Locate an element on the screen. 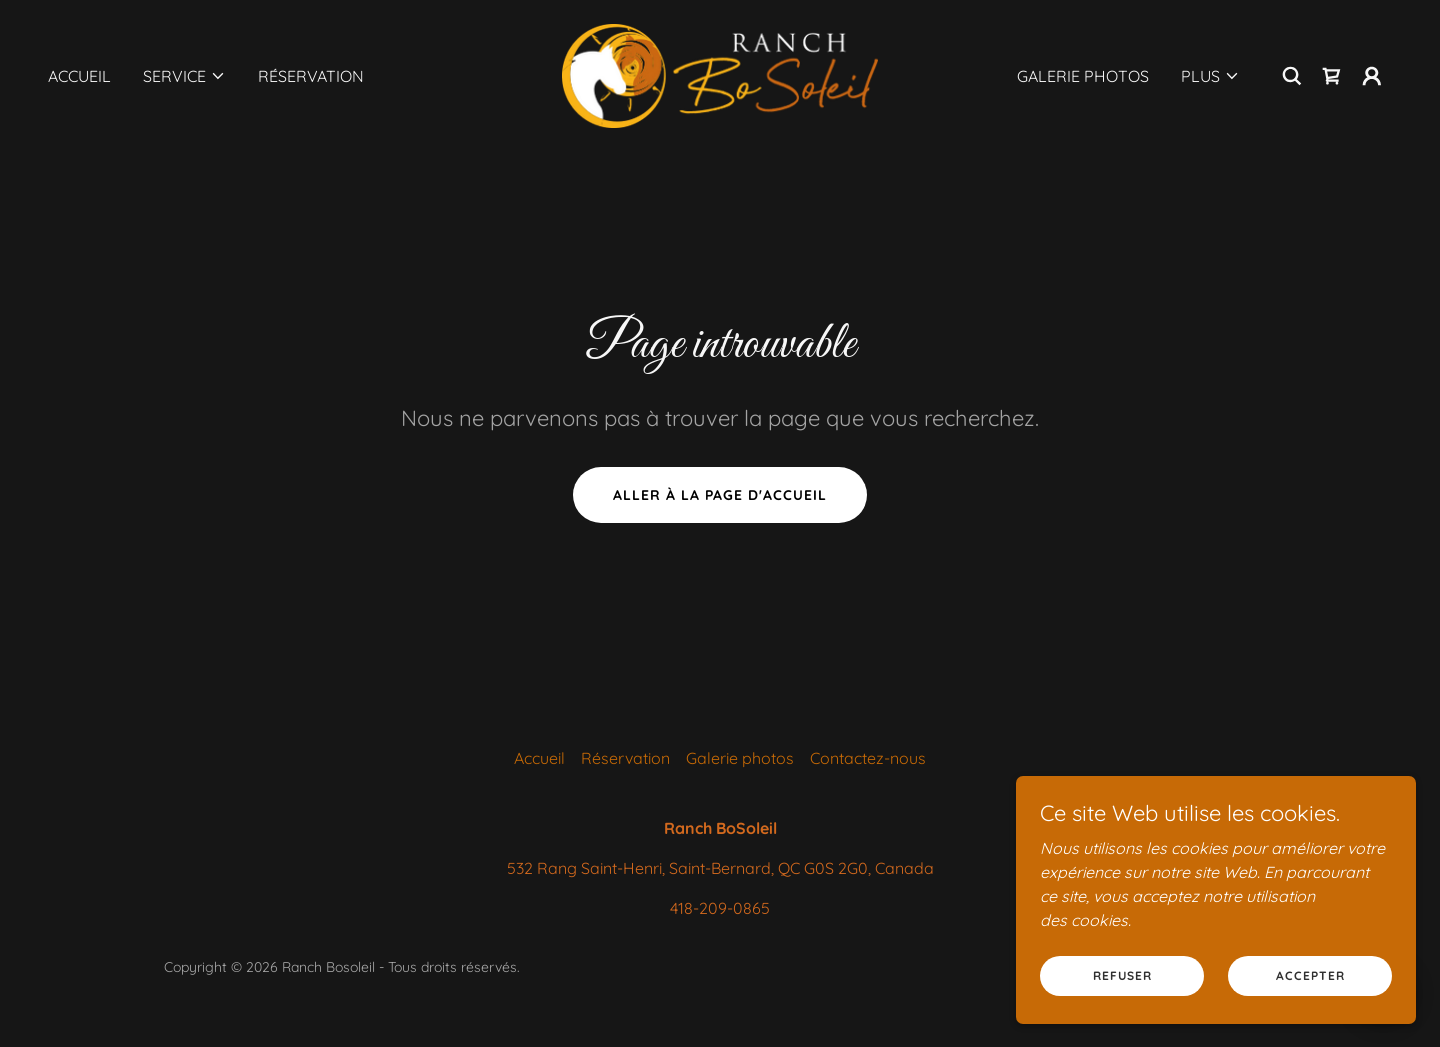 Image resolution: width=1440 pixels, height=1047 pixels. Refuser is located at coordinates (1122, 975).